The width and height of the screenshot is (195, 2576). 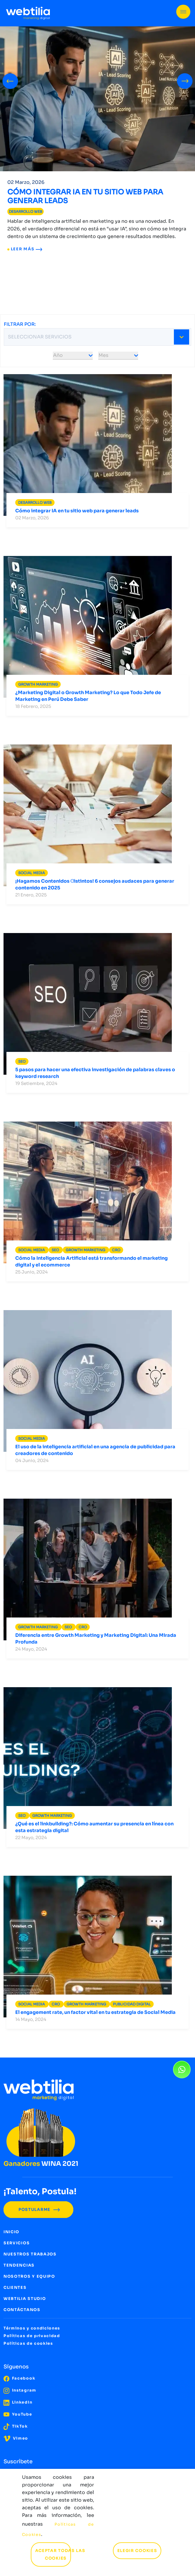 I want to click on Vimeo, so click(x=16, y=2438).